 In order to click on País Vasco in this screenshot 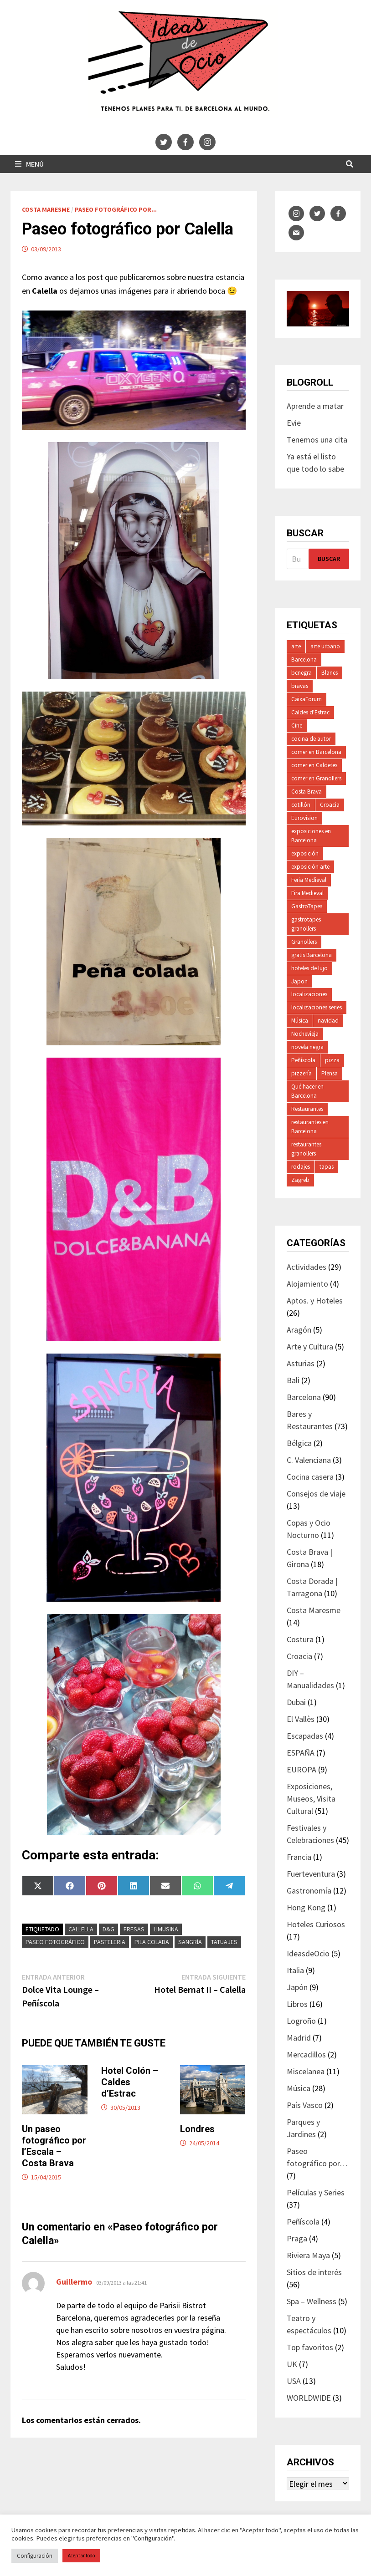, I will do `click(305, 2105)`.